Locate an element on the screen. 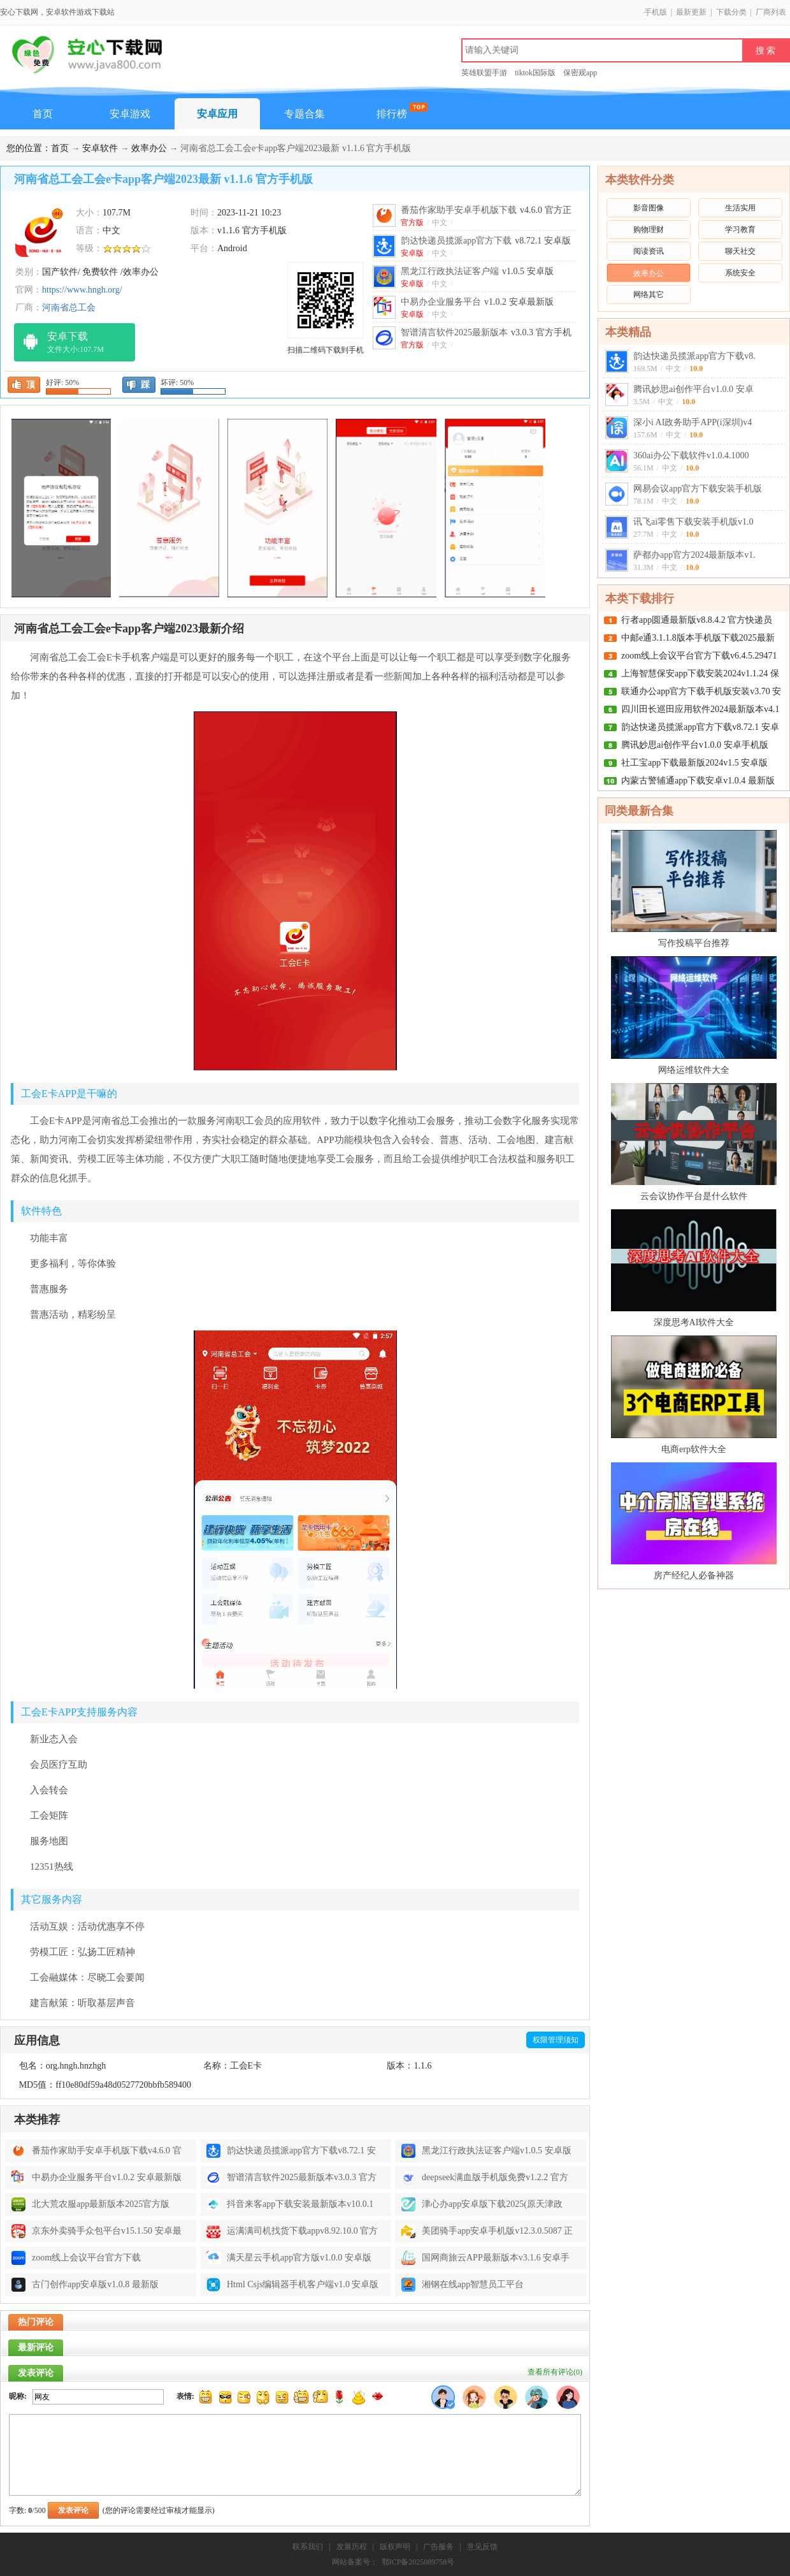  四川田长巡田应用软件2024最新版本v4.1 is located at coordinates (700, 709).